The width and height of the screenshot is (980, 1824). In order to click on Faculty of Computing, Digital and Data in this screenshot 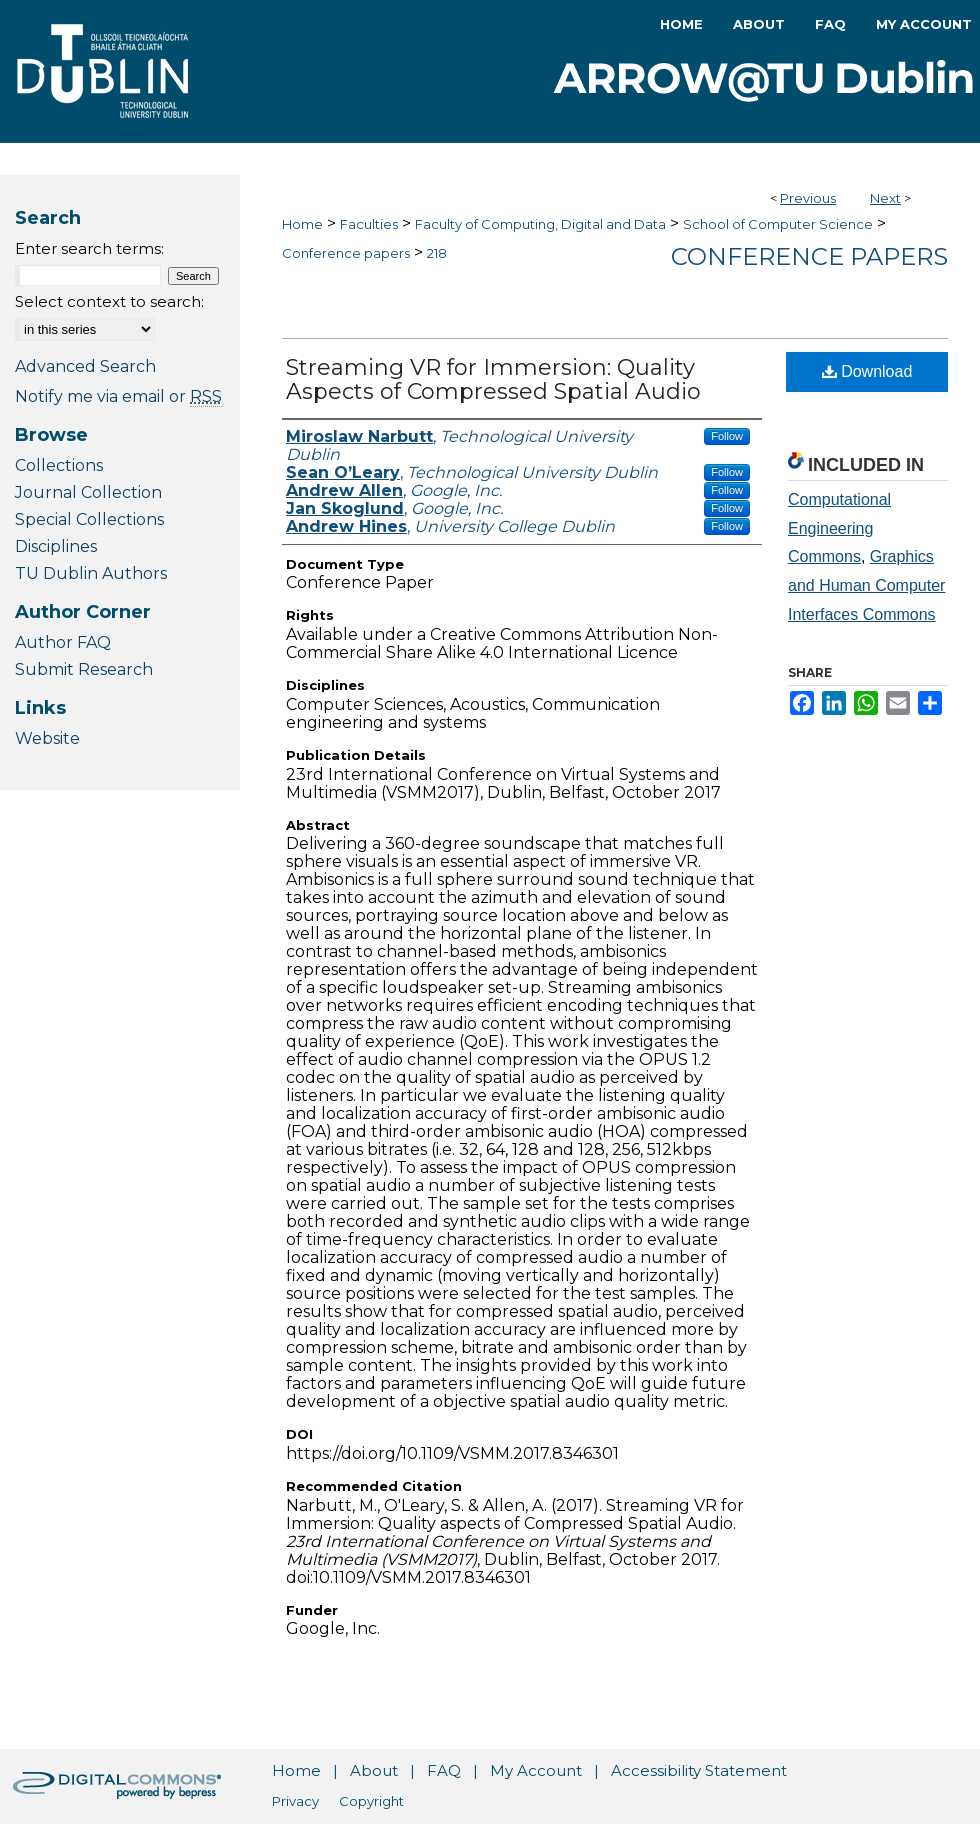, I will do `click(540, 224)`.